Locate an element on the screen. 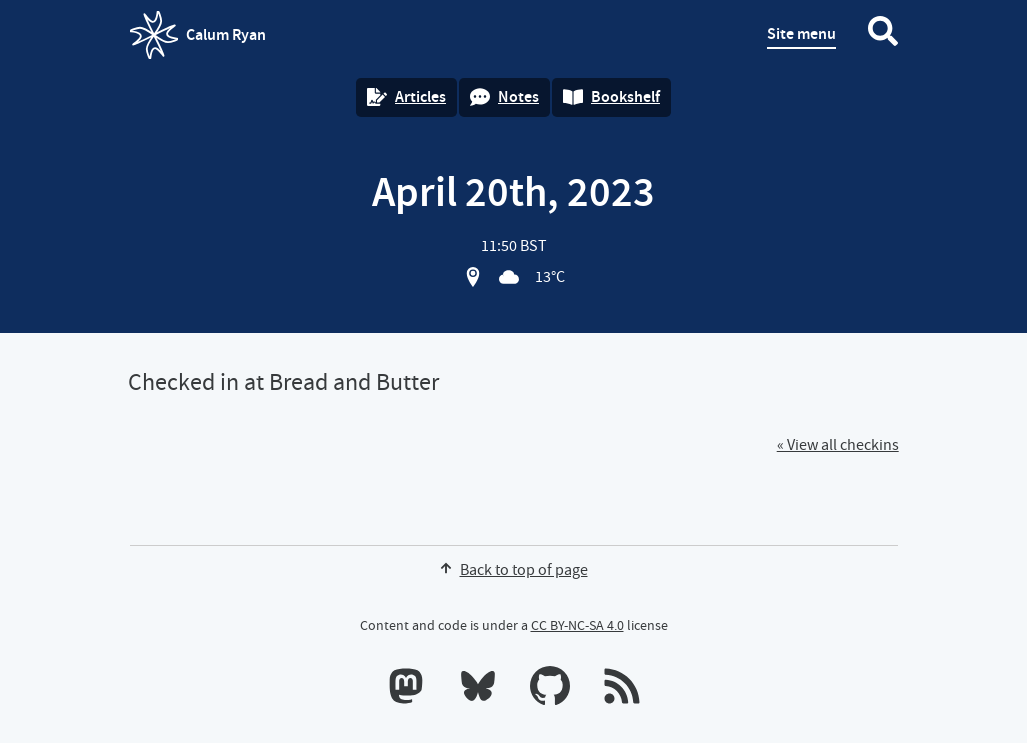 This screenshot has width=1027, height=743. CC BY-NC-SA 4.0 is located at coordinates (577, 625).